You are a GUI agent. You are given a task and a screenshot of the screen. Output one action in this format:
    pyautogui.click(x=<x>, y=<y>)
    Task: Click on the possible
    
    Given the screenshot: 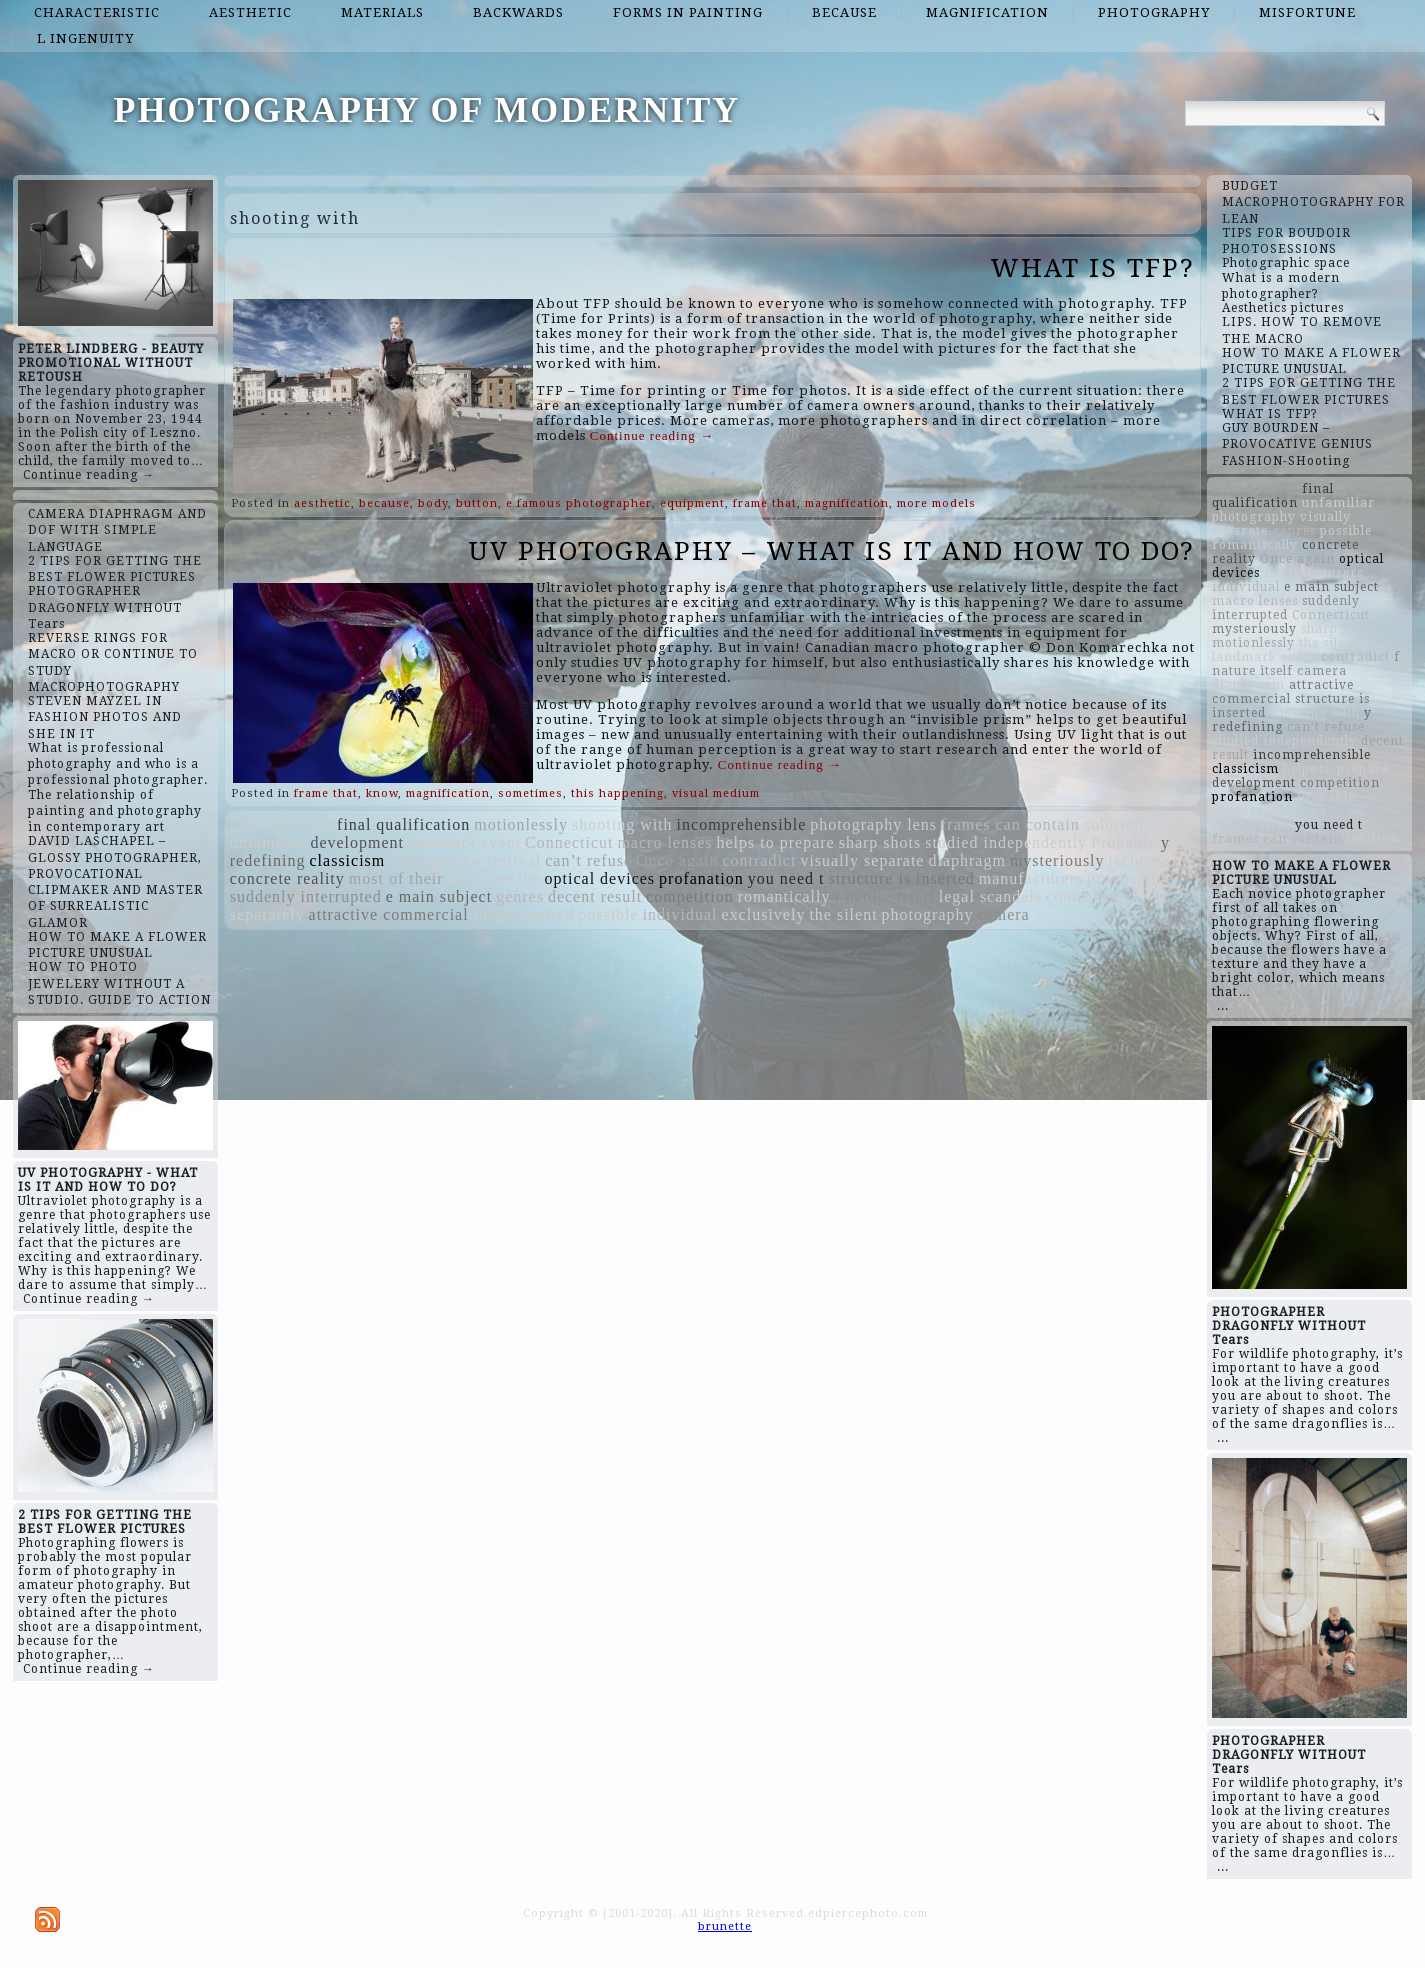 What is the action you would take?
    pyautogui.click(x=608, y=914)
    